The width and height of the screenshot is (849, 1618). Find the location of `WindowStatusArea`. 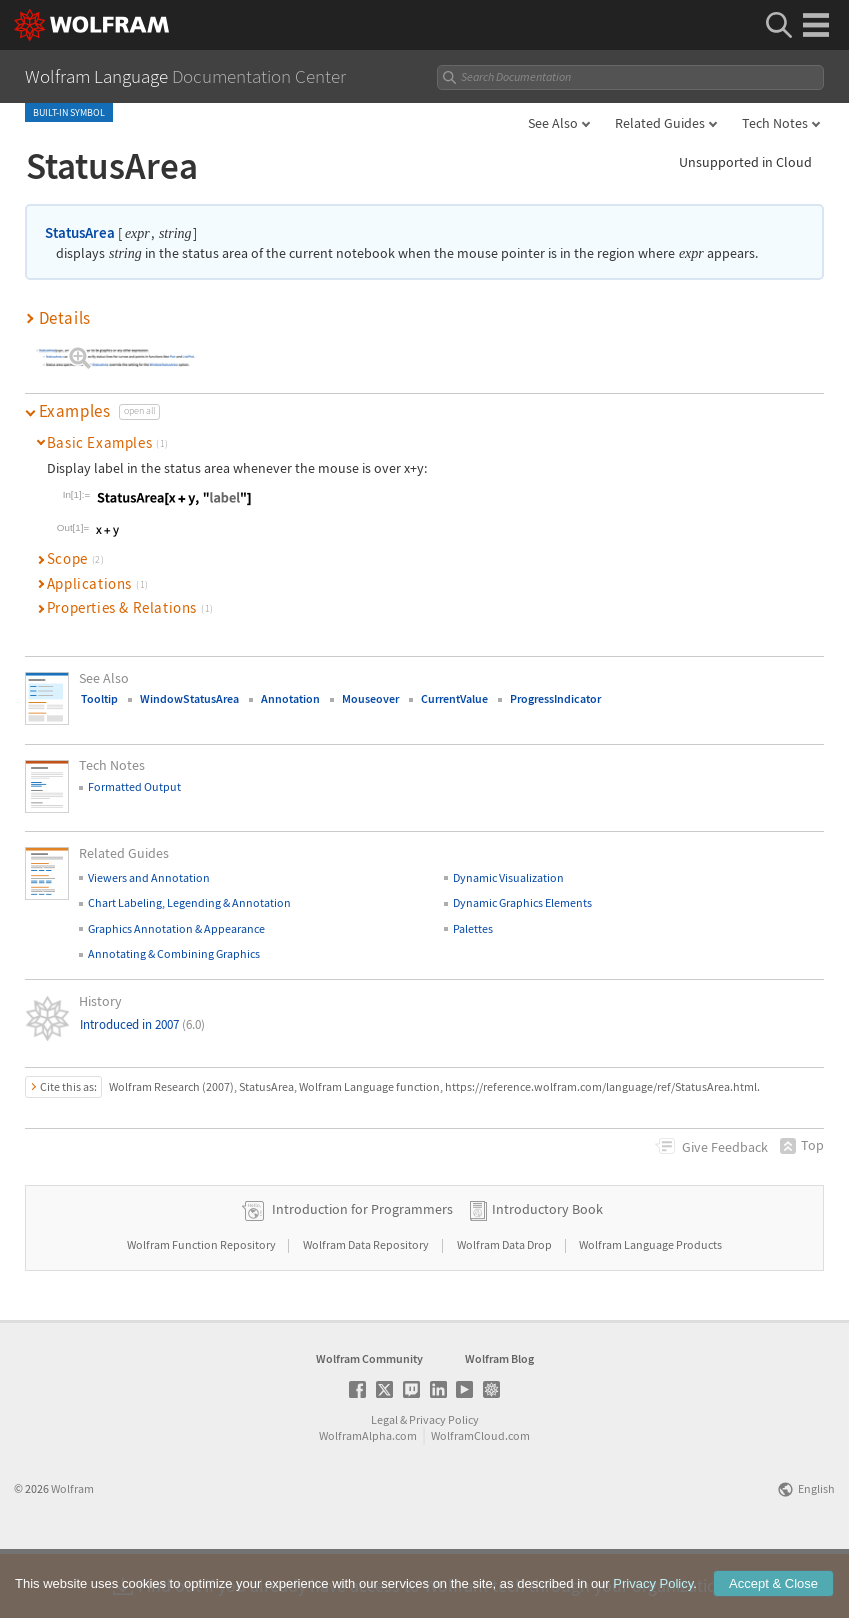

WindowStatusArea is located at coordinates (189, 698).